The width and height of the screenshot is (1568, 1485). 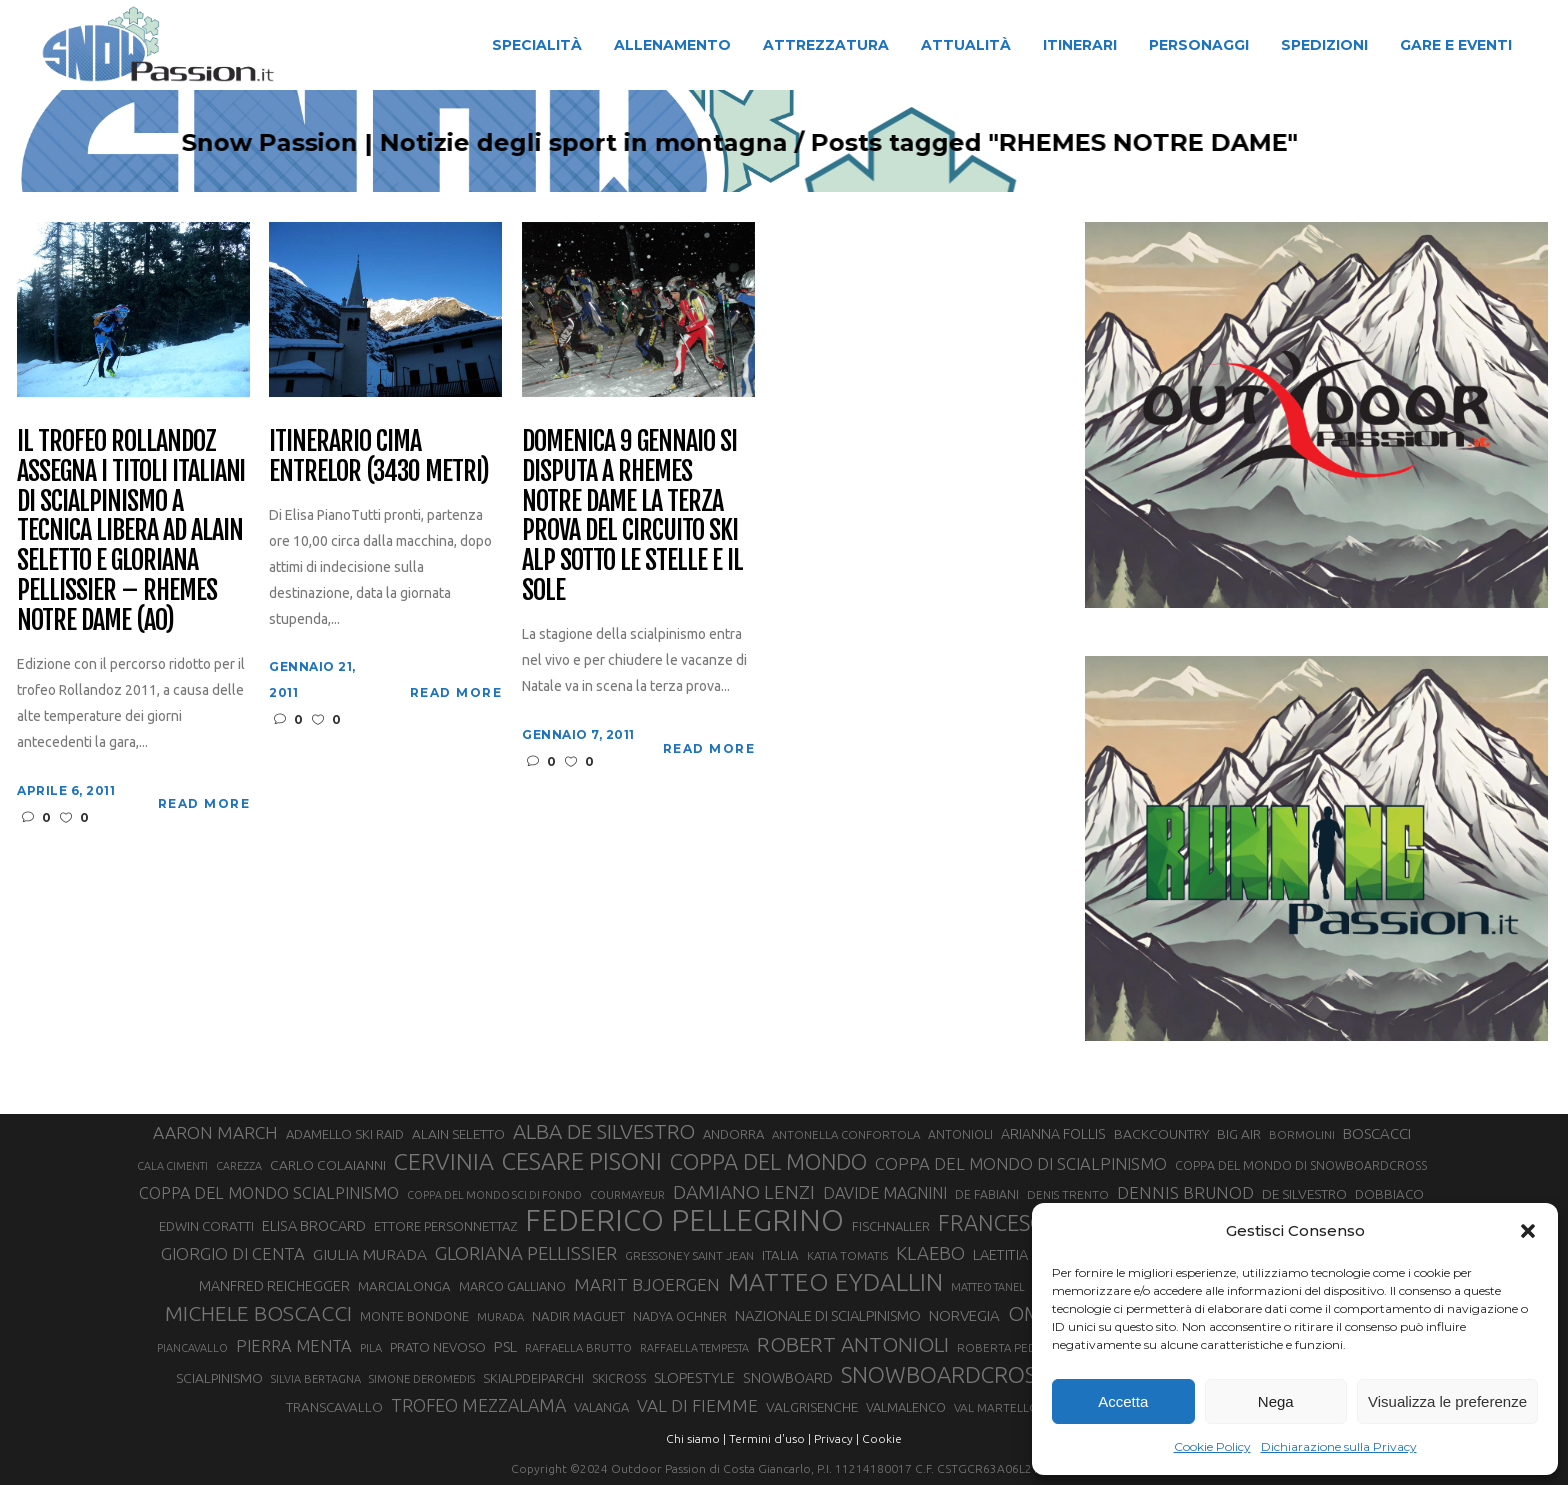 I want to click on VALGRISENCHE [VALGRISENCHE (36 elementi)], so click(x=812, y=1407).